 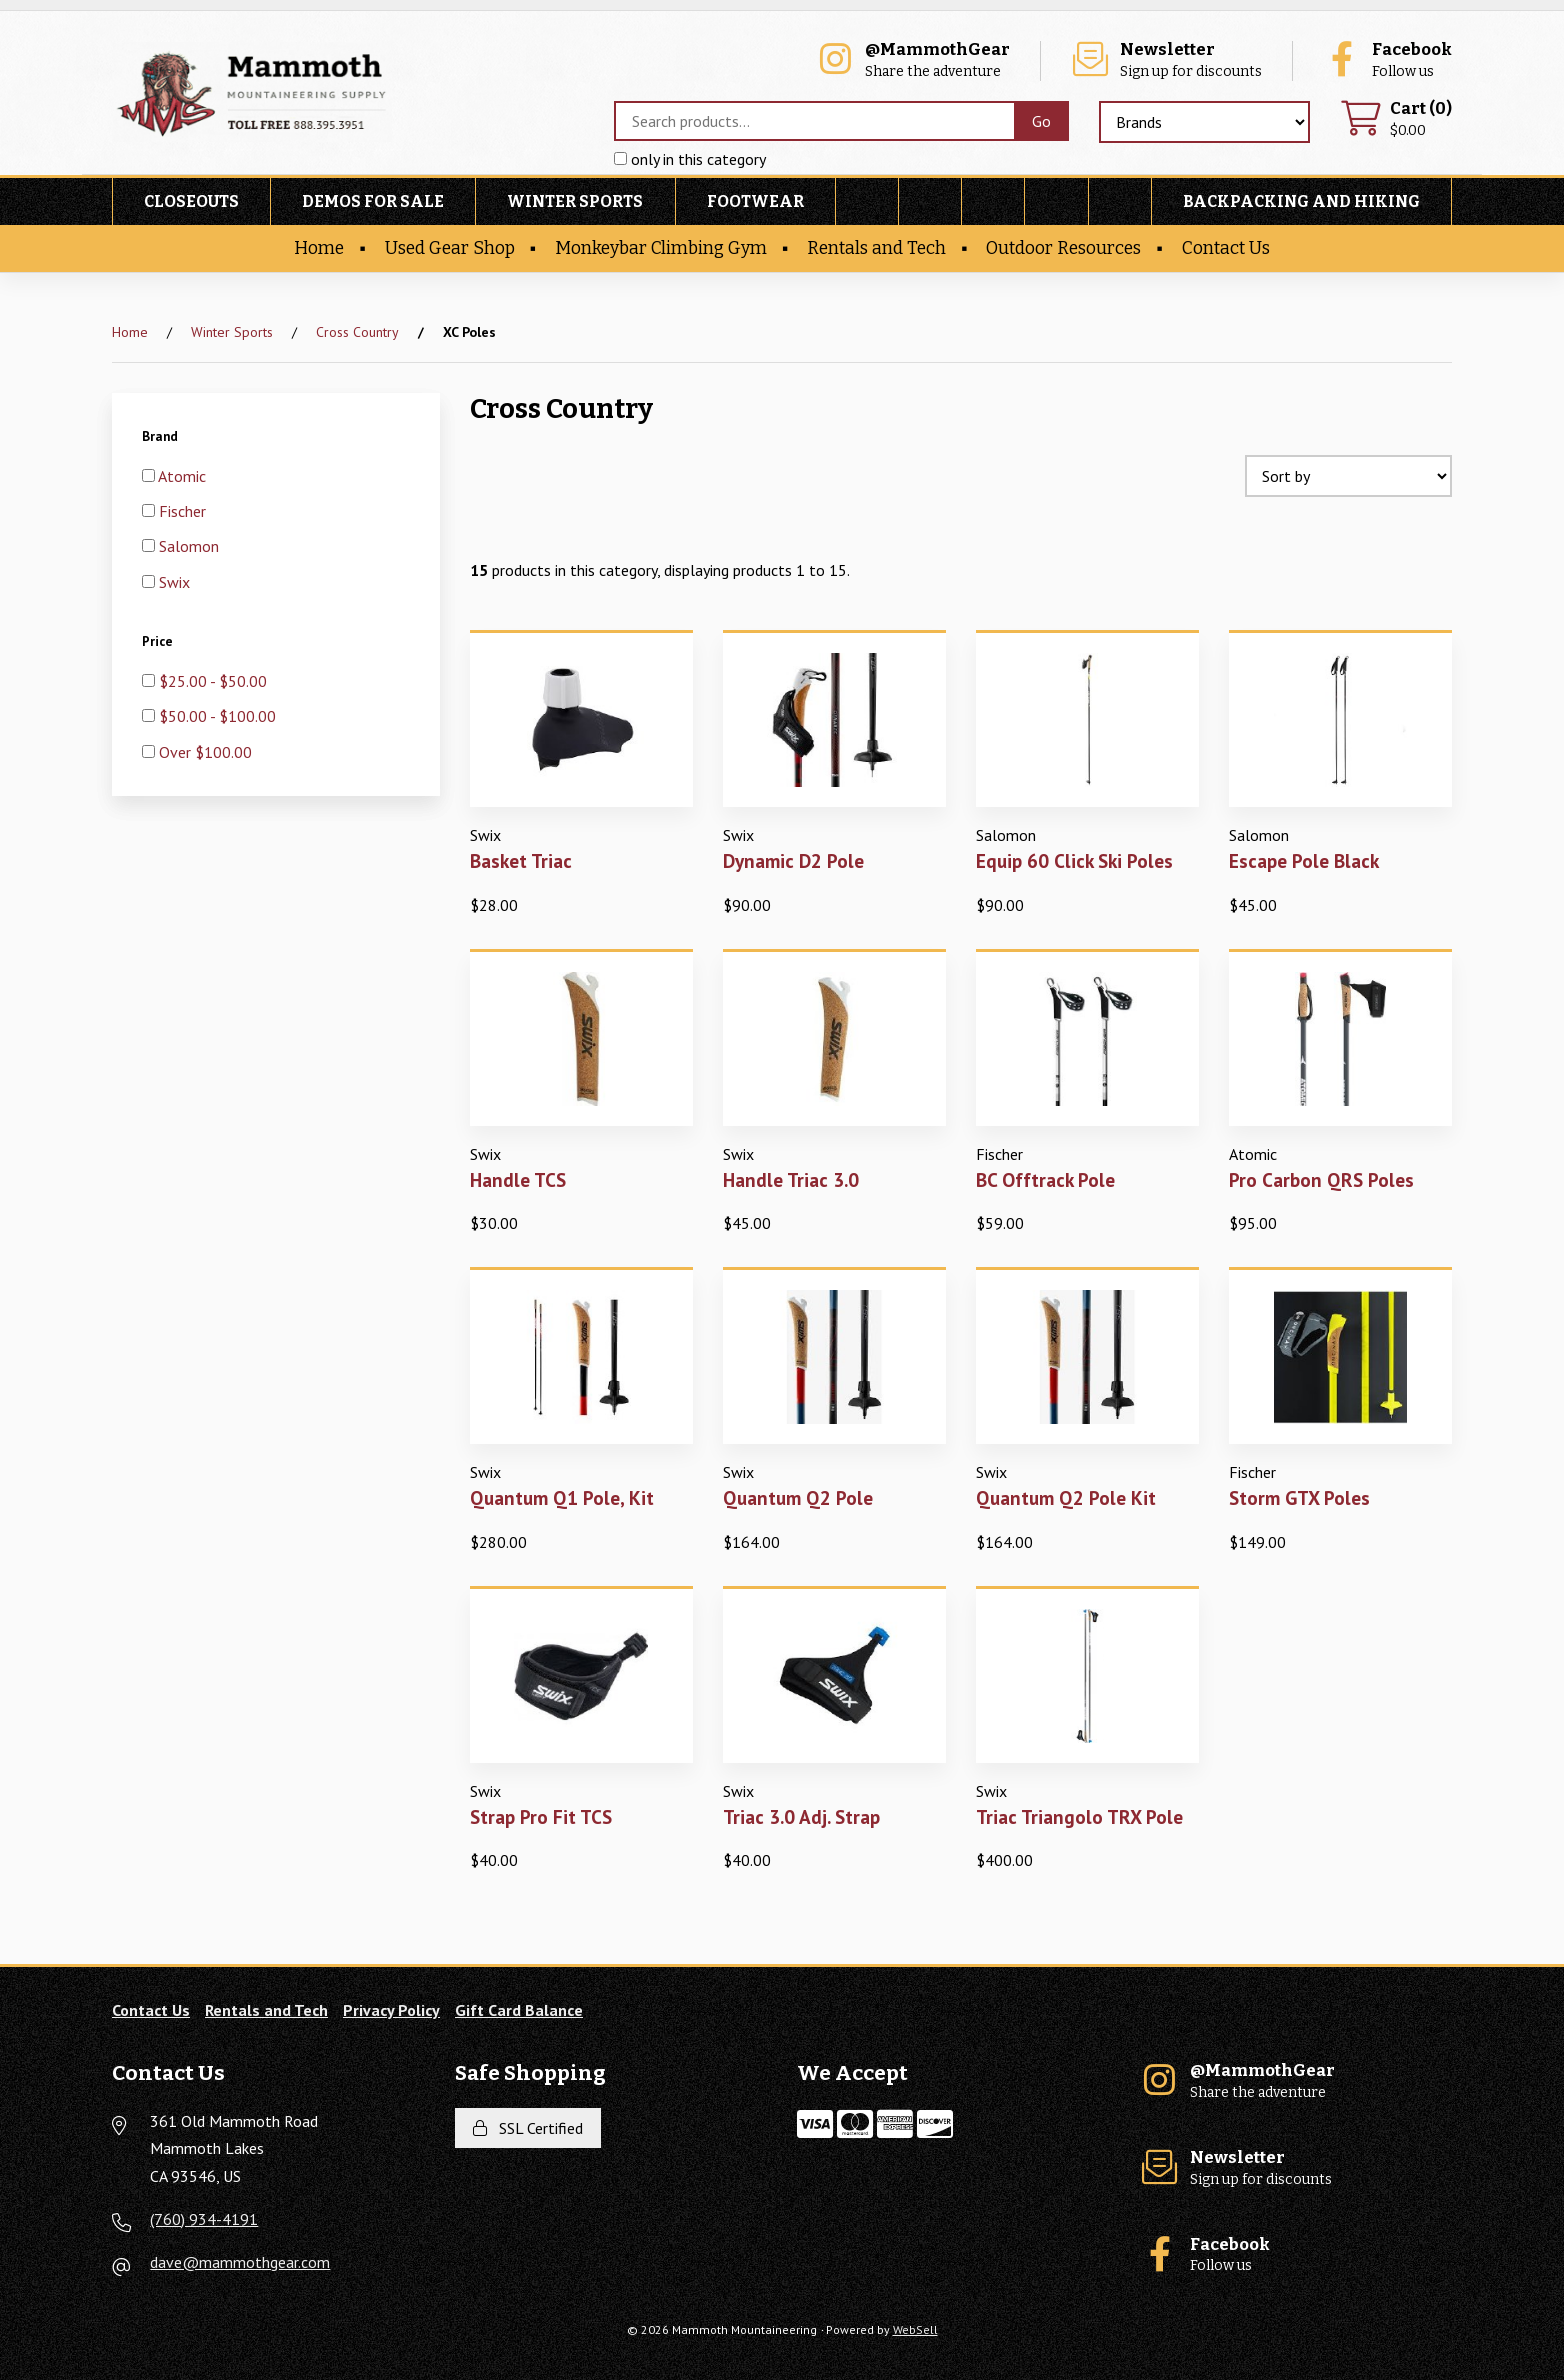 I want to click on Storm GTX Poles, so click(x=1299, y=1497).